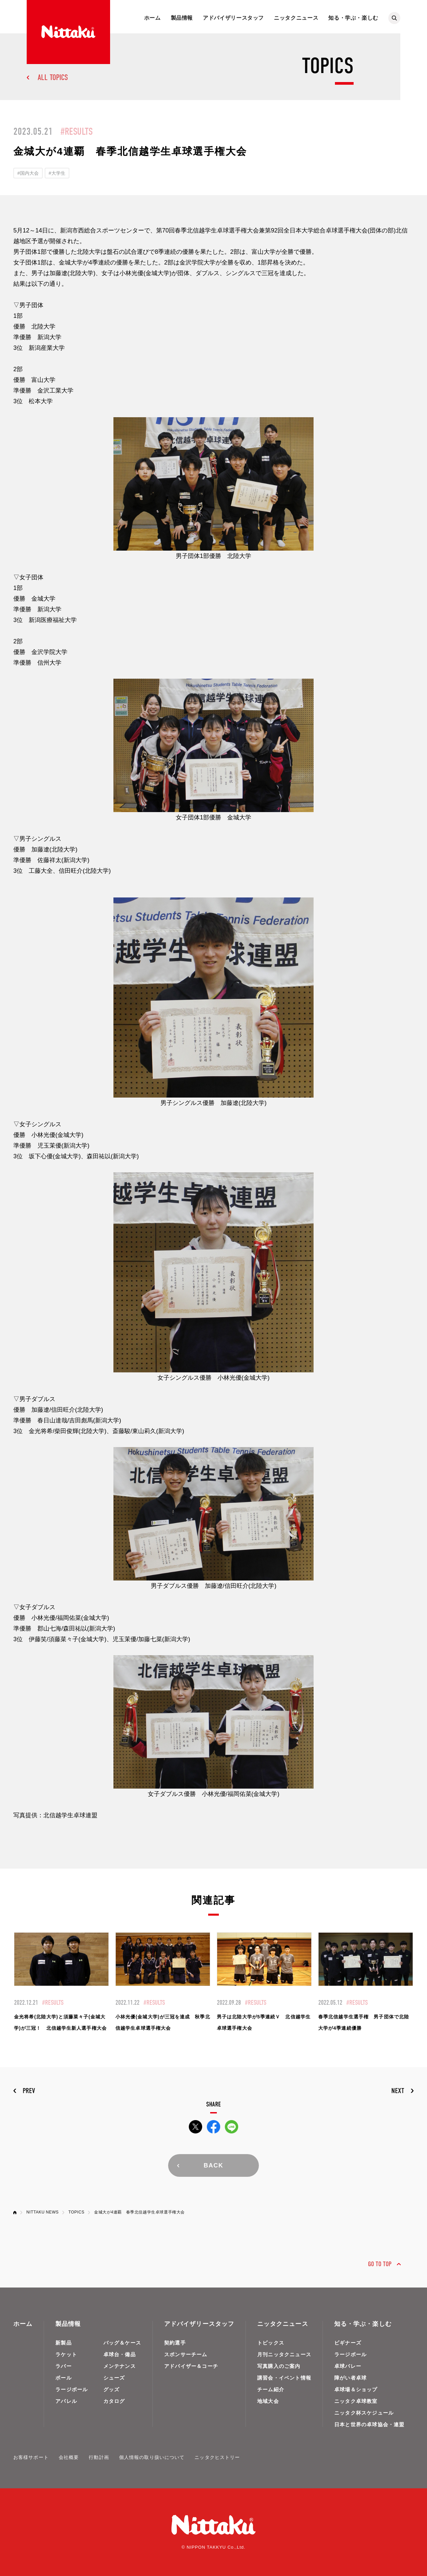  I want to click on 写真購入のご案内, so click(279, 2366).